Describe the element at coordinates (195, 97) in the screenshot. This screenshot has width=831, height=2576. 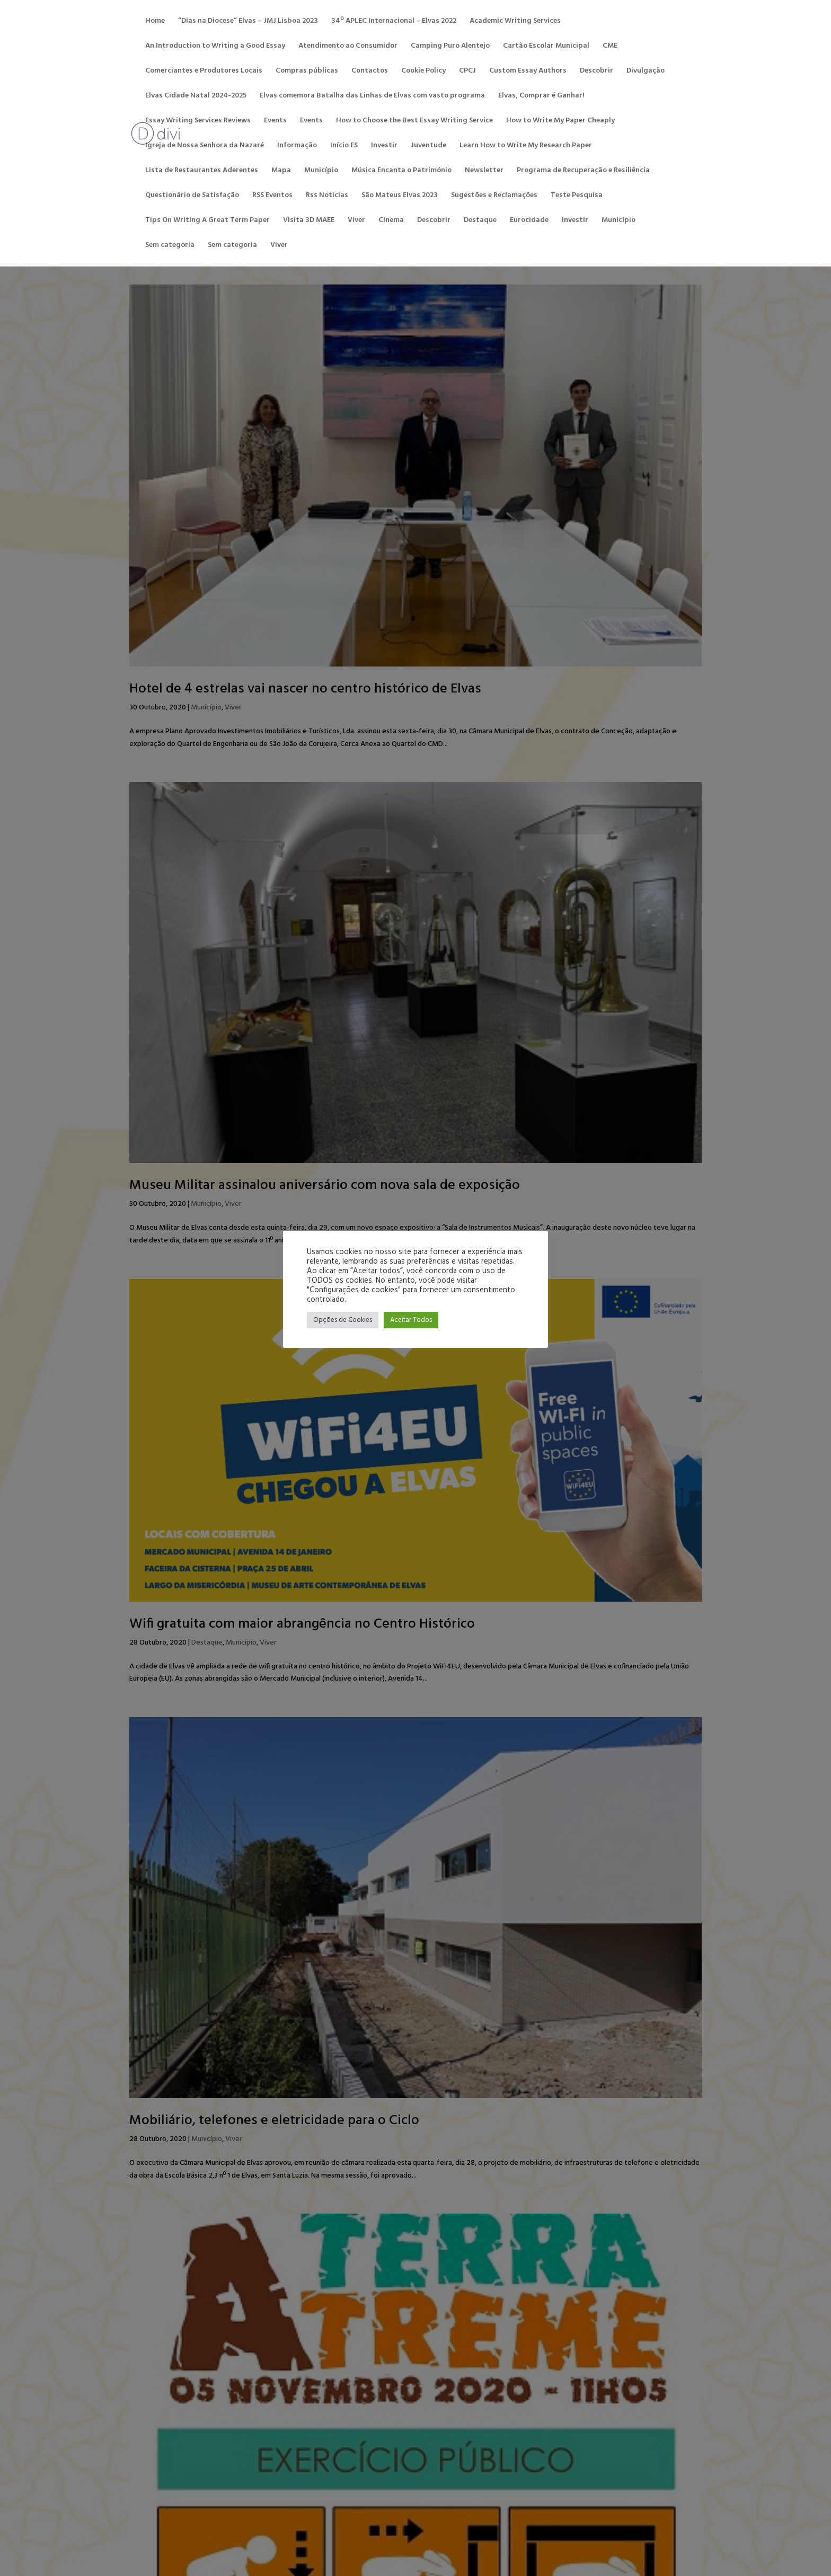
I see `Elvas Cidade Natal 2024-2025` at that location.